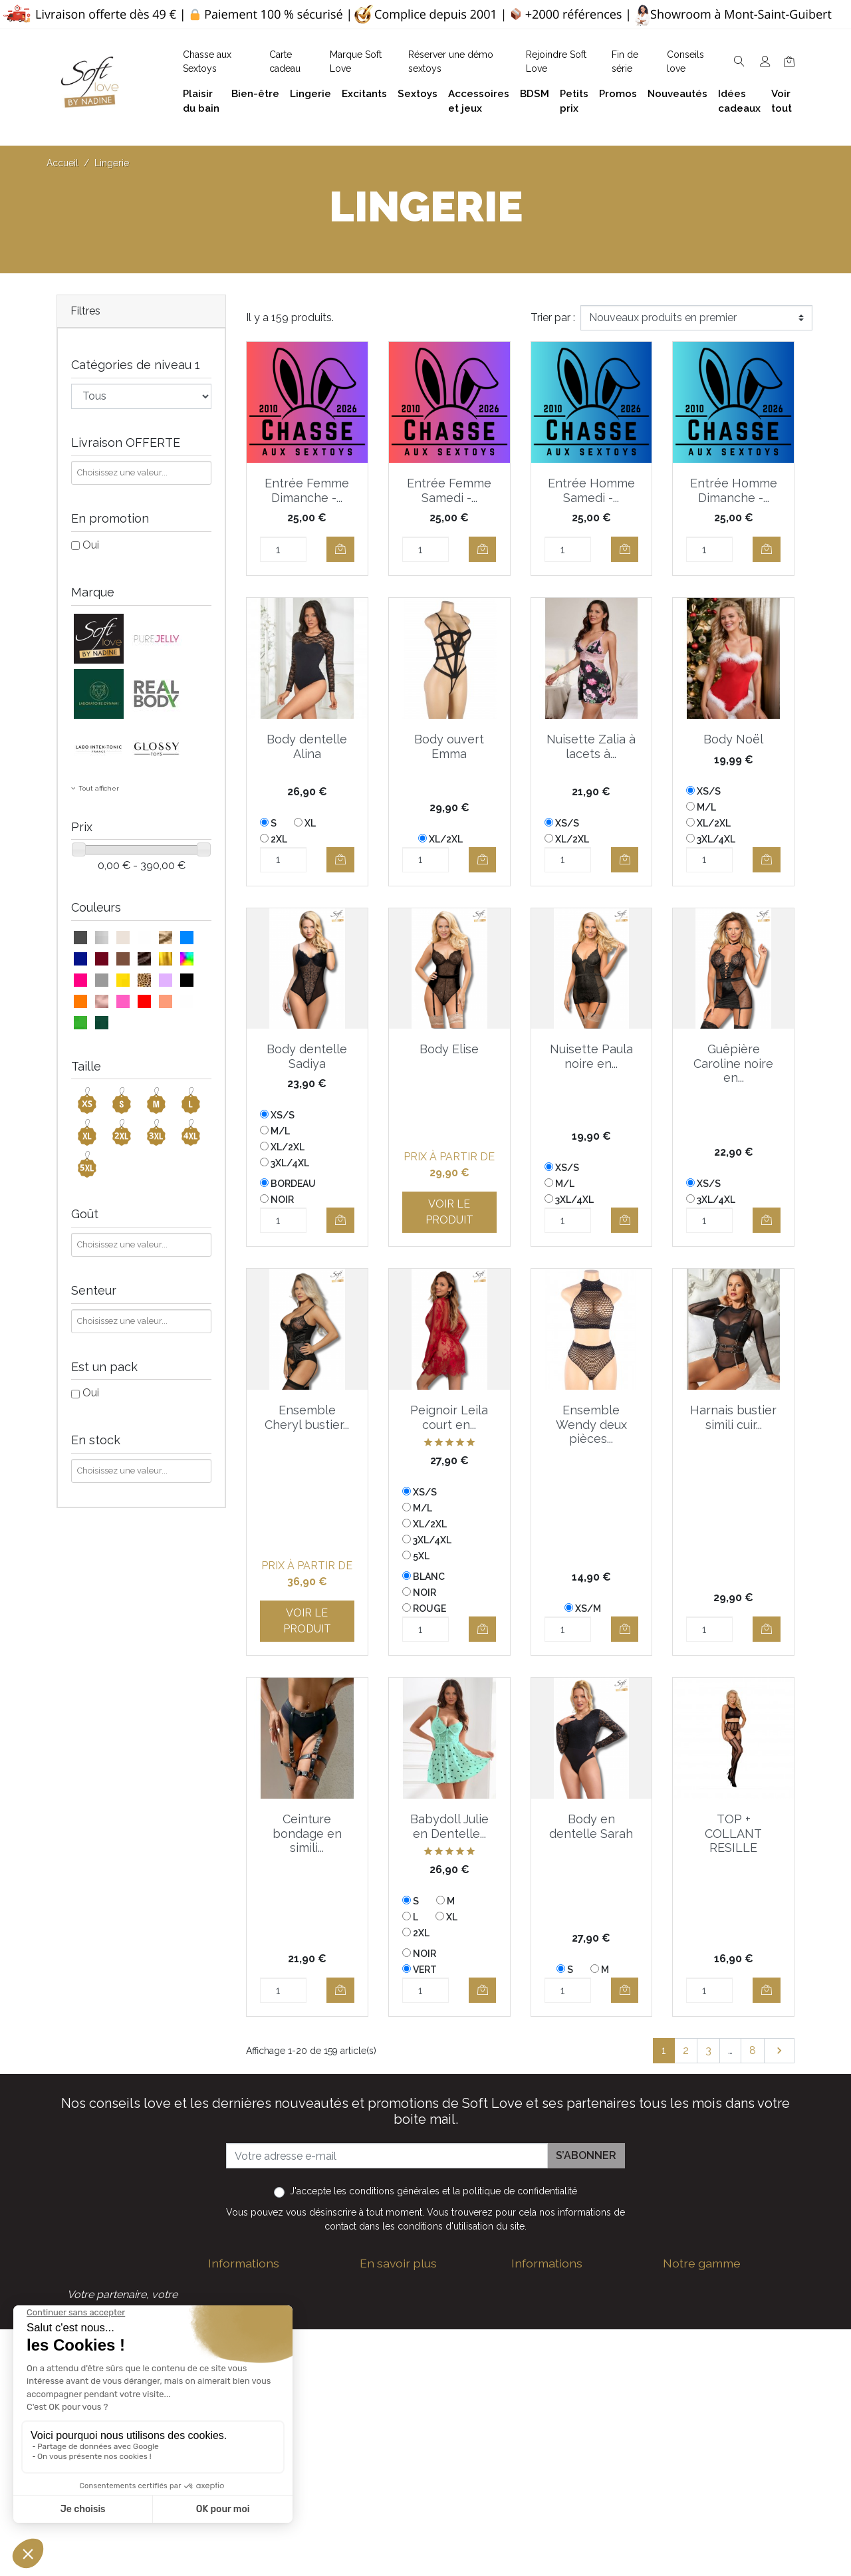 The height and width of the screenshot is (2576, 851). I want to click on Ensemble Cheryl bustier..., so click(307, 1417).